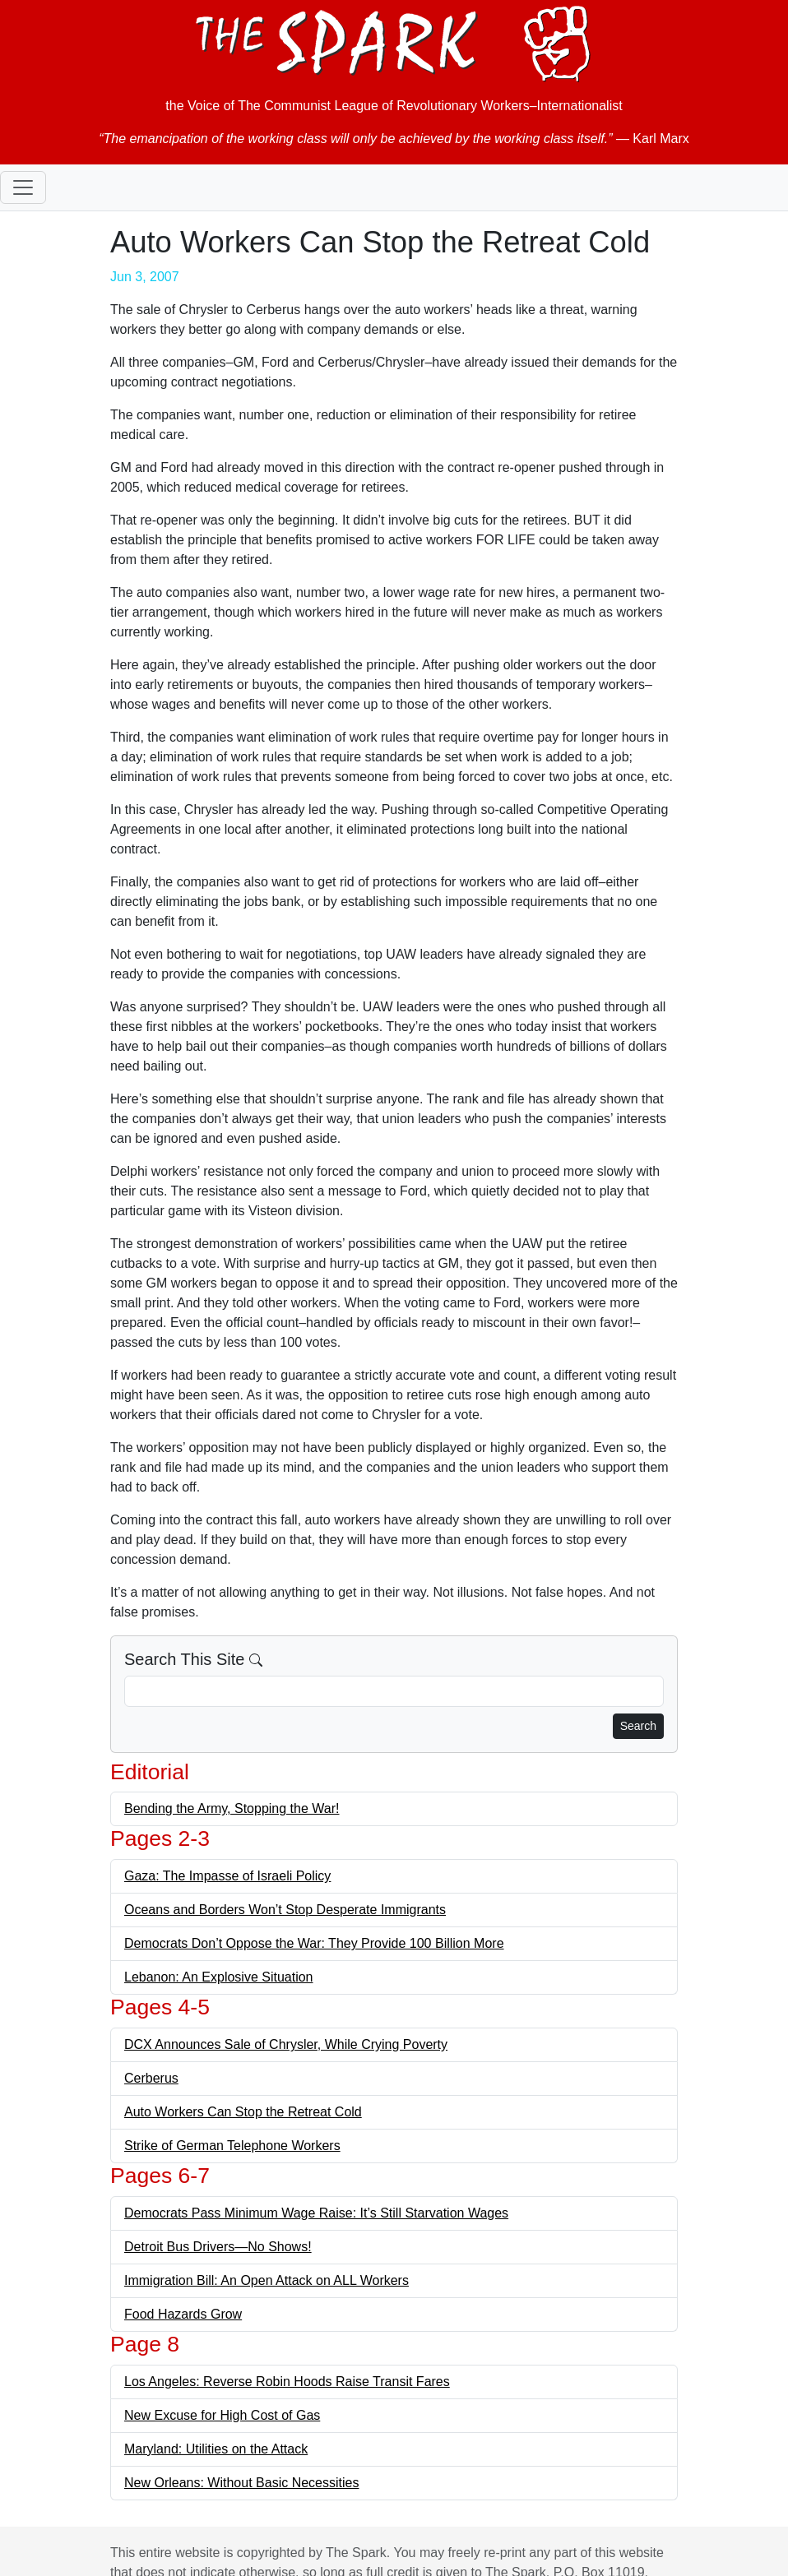 The width and height of the screenshot is (788, 2576). I want to click on Gaza: The Impasse of Israeli Policy, so click(227, 1876).